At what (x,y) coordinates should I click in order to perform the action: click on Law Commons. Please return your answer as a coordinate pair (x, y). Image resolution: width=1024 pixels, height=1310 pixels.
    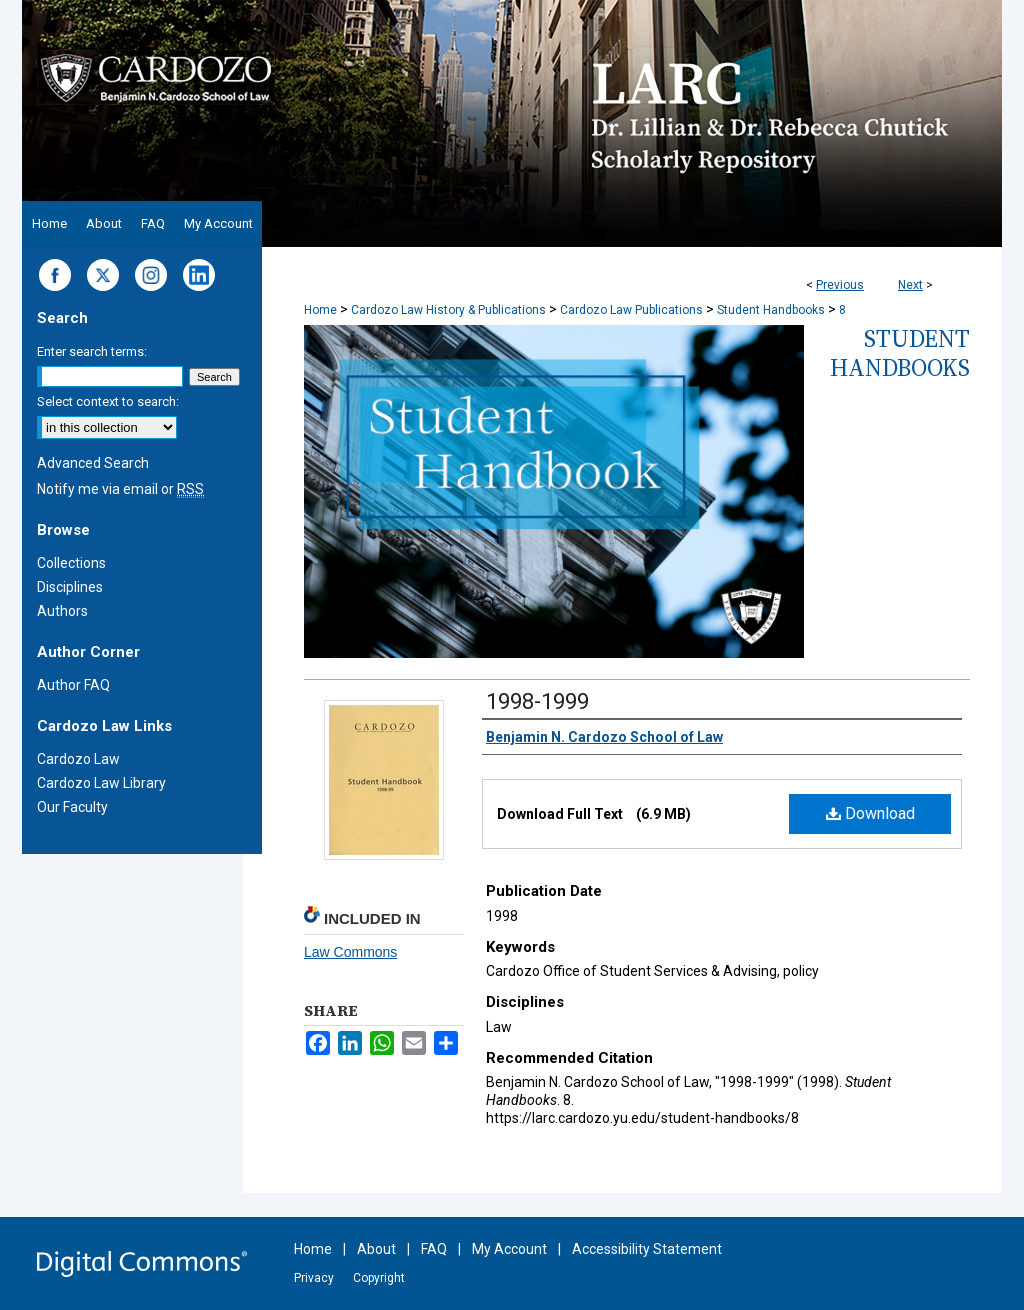
    Looking at the image, I should click on (350, 952).